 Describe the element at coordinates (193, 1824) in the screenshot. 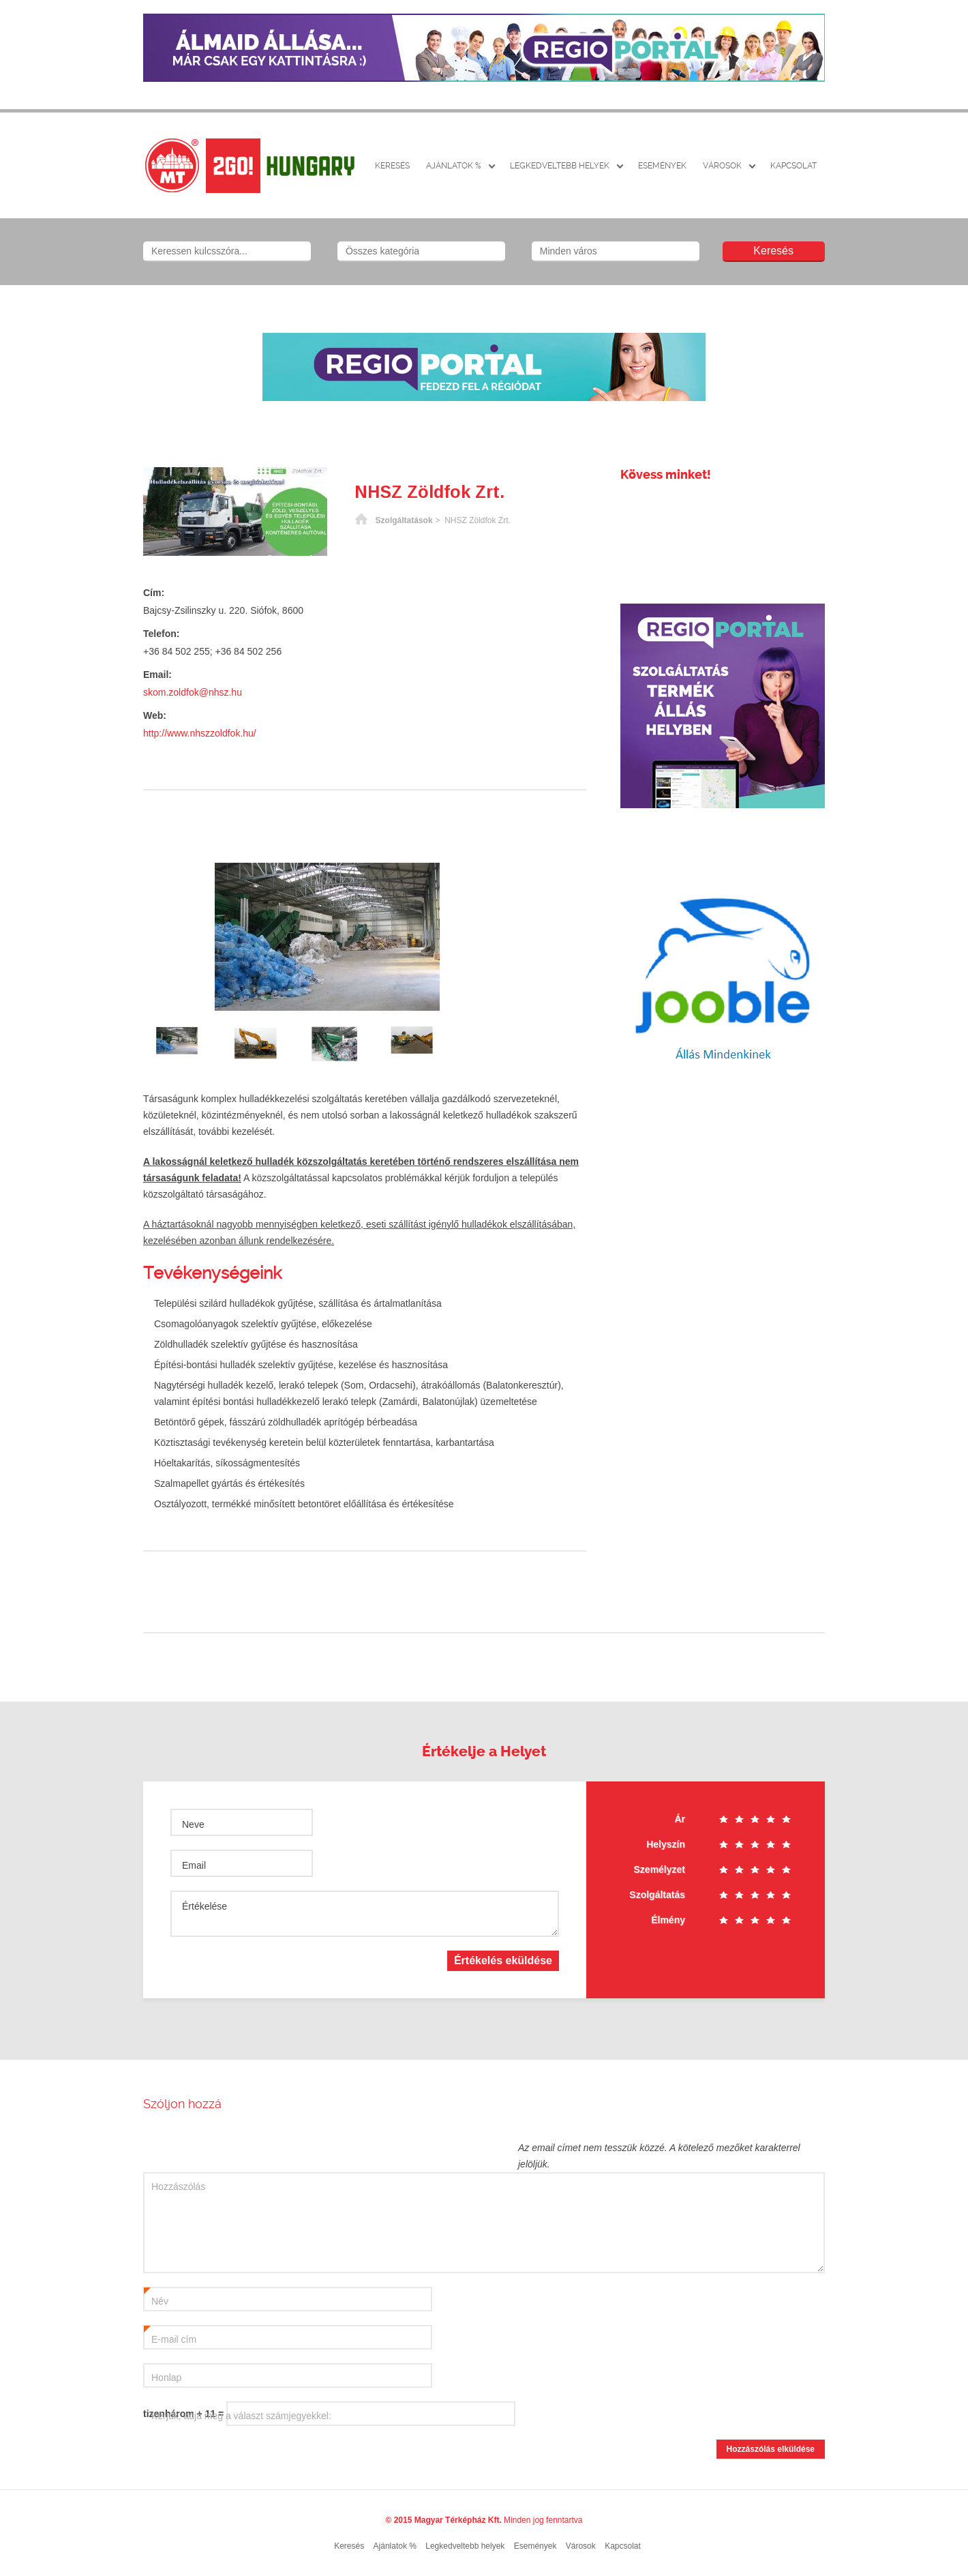

I see `Neve` at that location.